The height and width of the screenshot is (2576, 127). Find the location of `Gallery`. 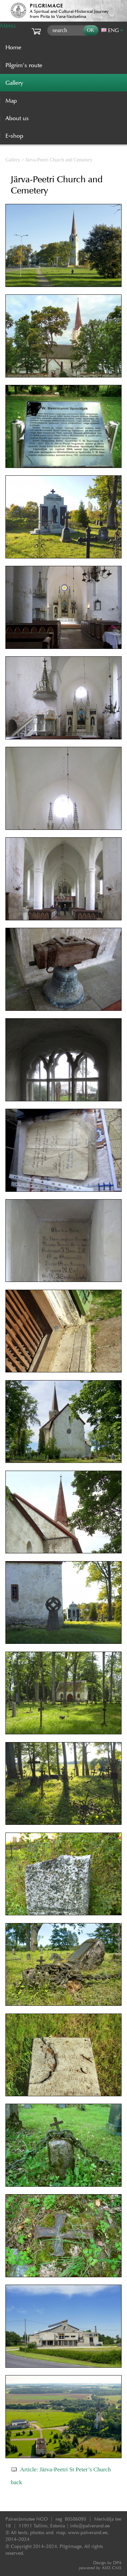

Gallery is located at coordinates (12, 159).